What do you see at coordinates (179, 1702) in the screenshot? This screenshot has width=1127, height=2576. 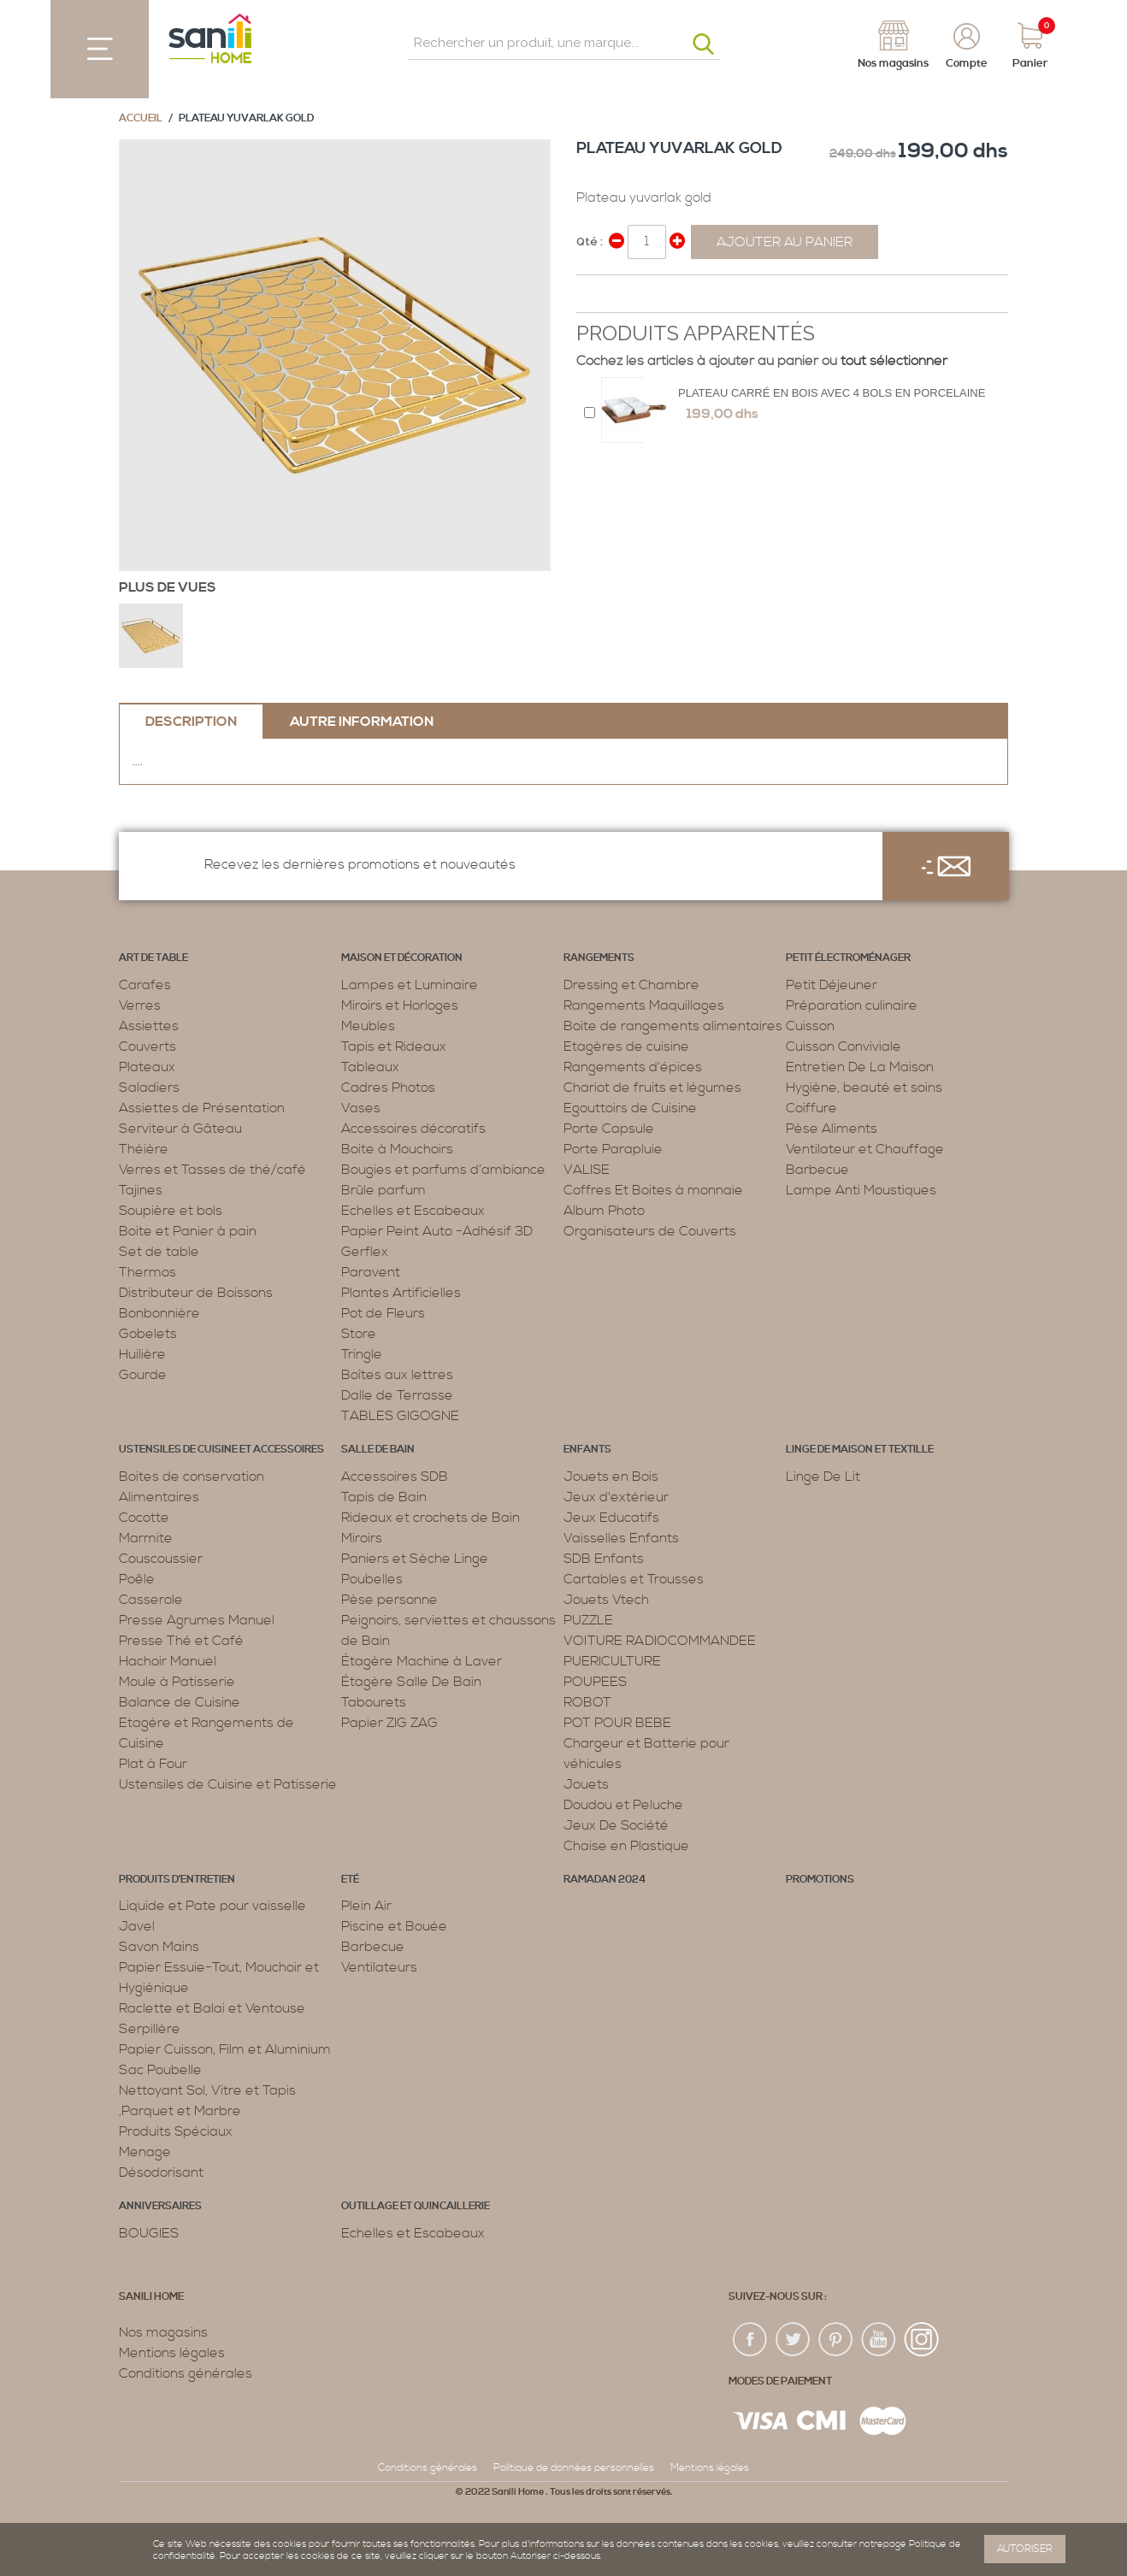 I see `Balance de Cuisine` at bounding box center [179, 1702].